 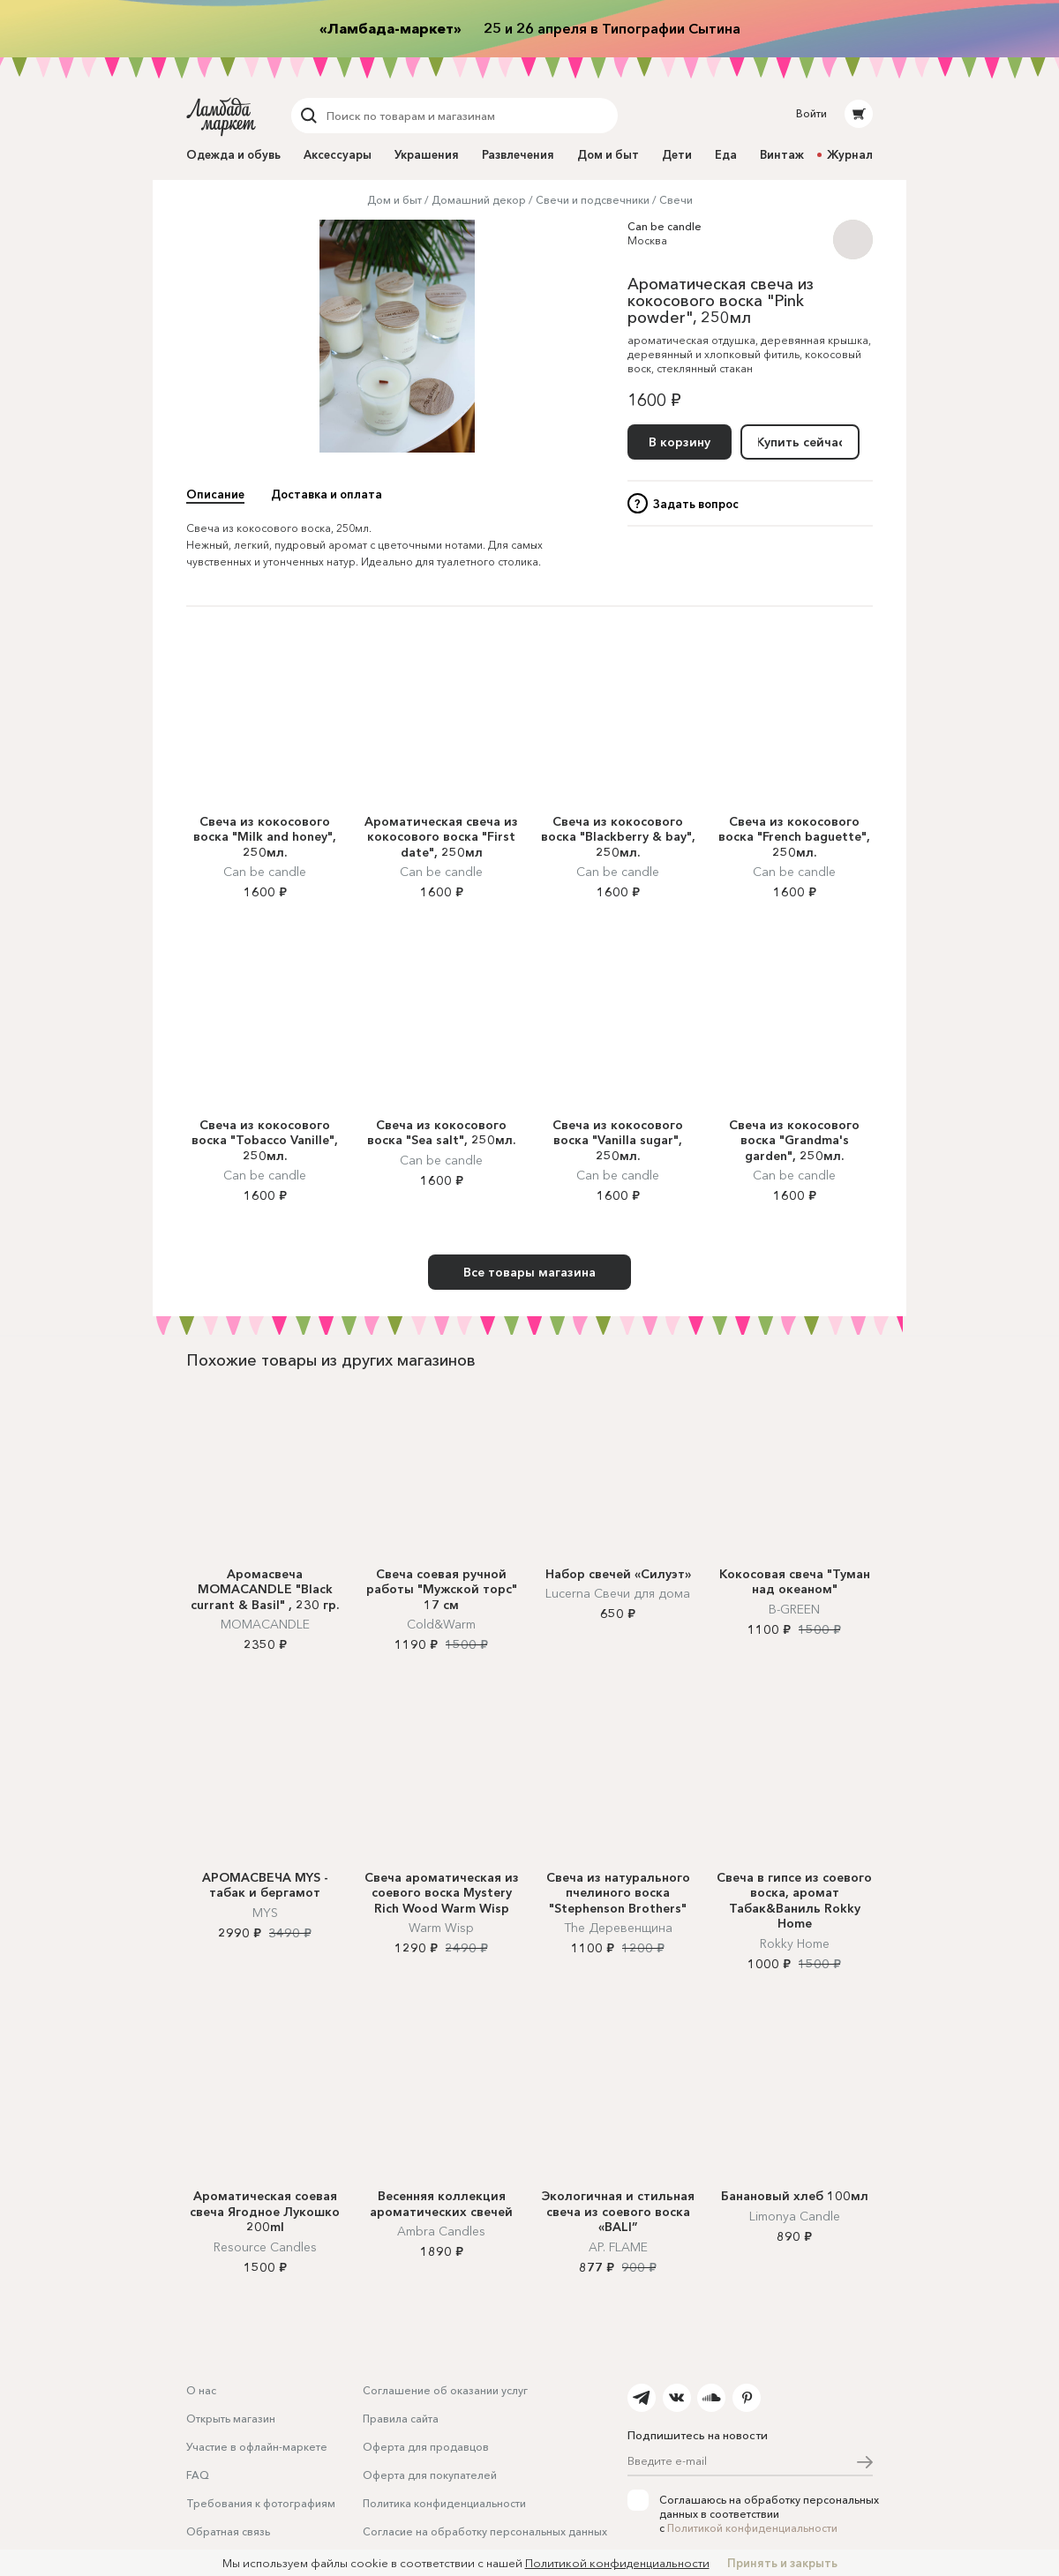 I want to click on Винтаж, so click(x=782, y=154).